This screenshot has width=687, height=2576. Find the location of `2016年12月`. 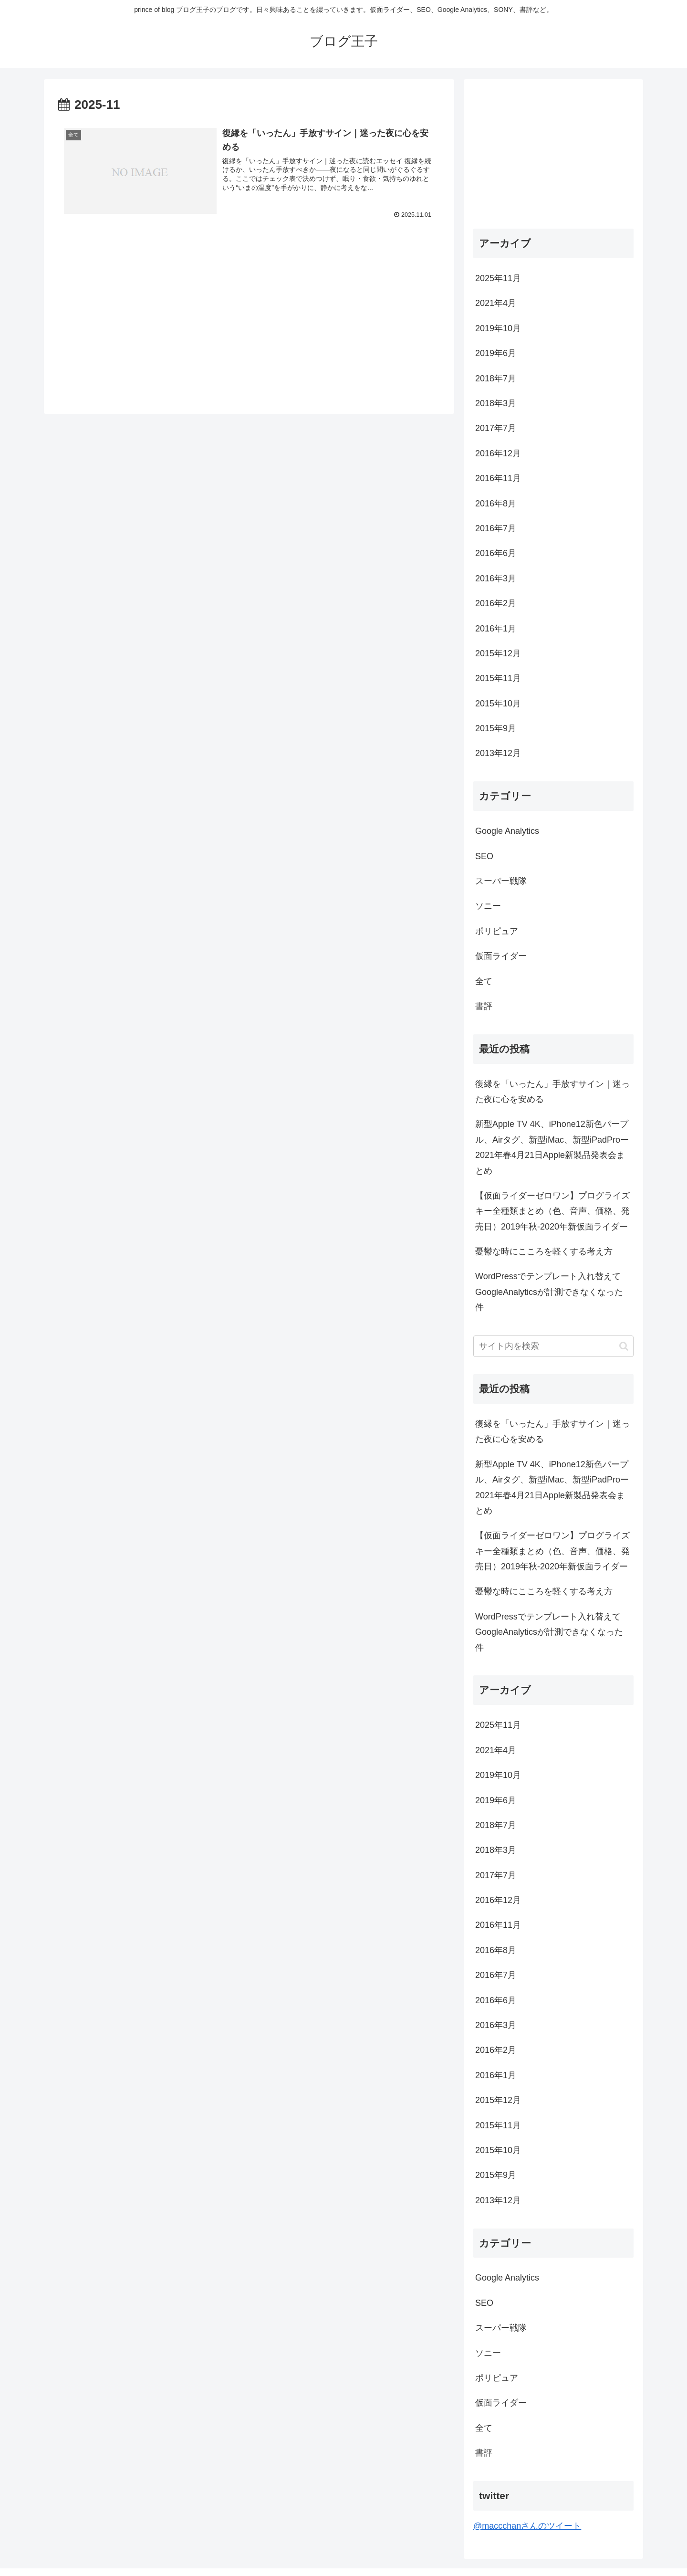

2016年12月 is located at coordinates (498, 453).